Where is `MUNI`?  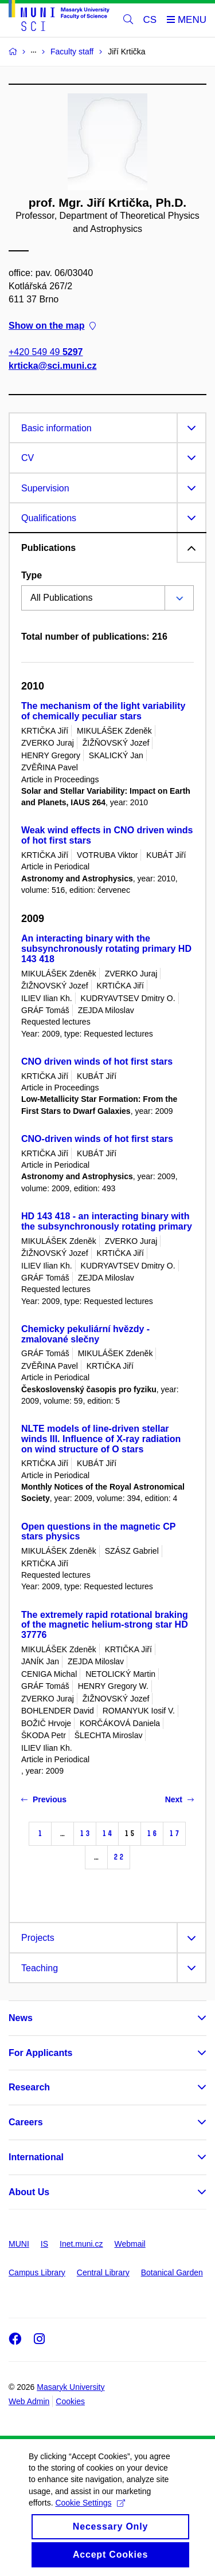 MUNI is located at coordinates (19, 2243).